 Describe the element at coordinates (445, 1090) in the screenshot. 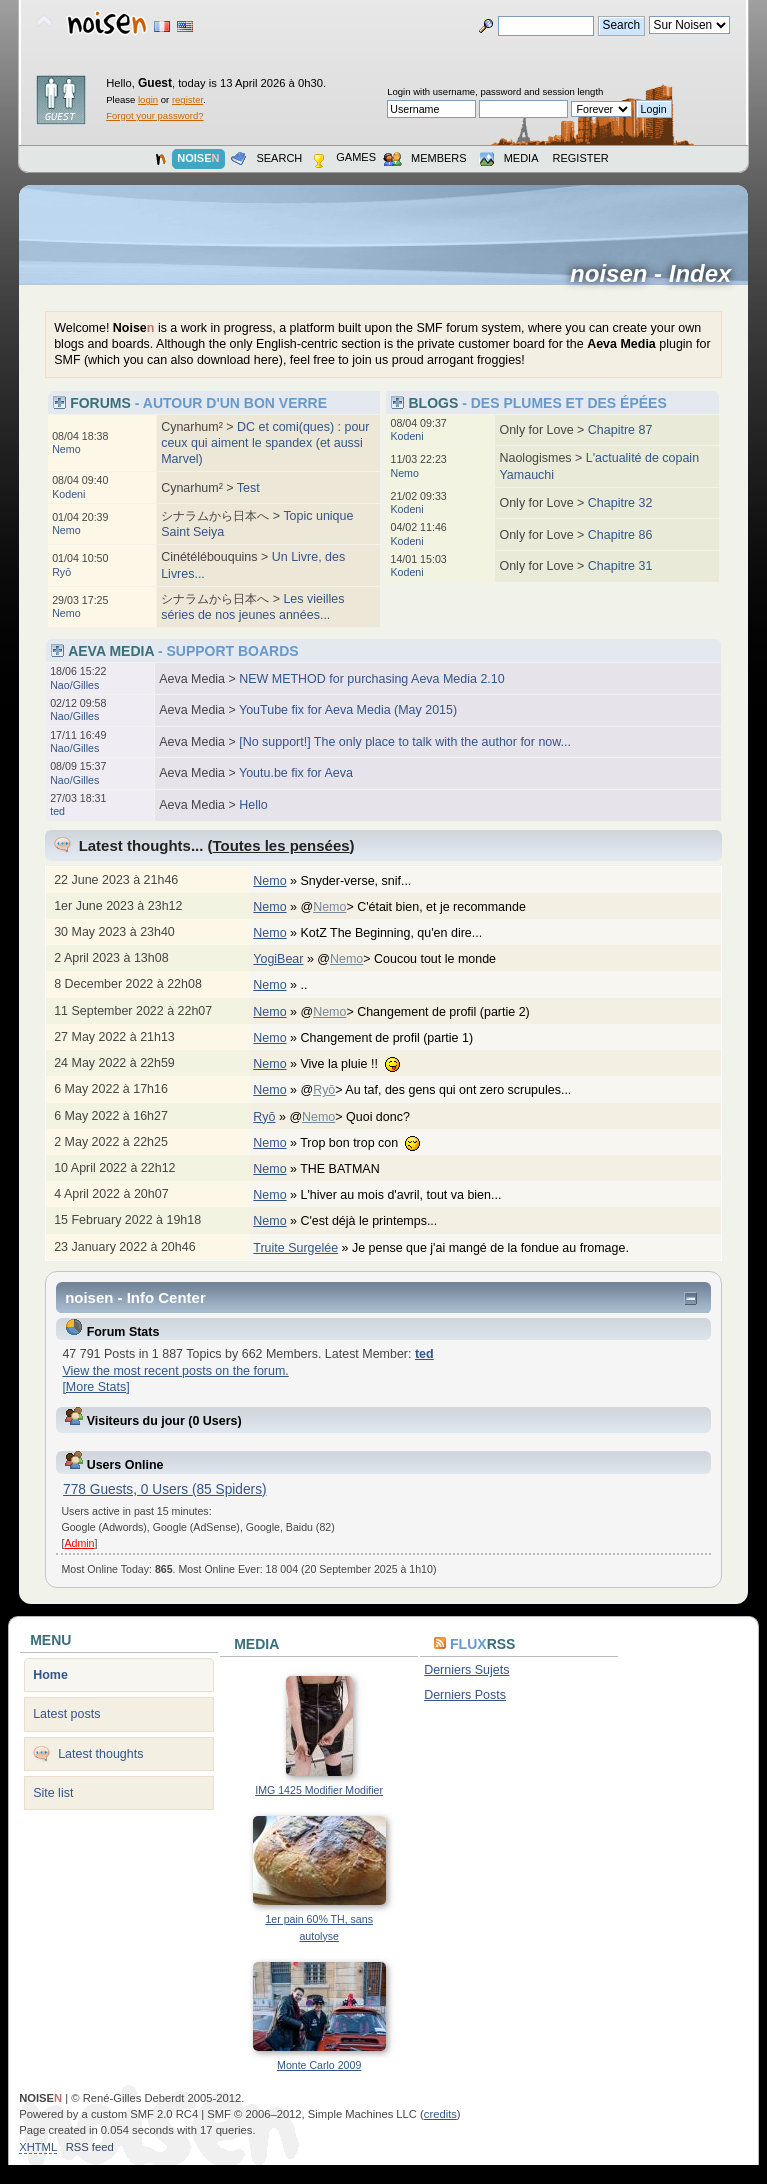

I see `@> Au taf, des gens qui ont zero scrupules...` at that location.